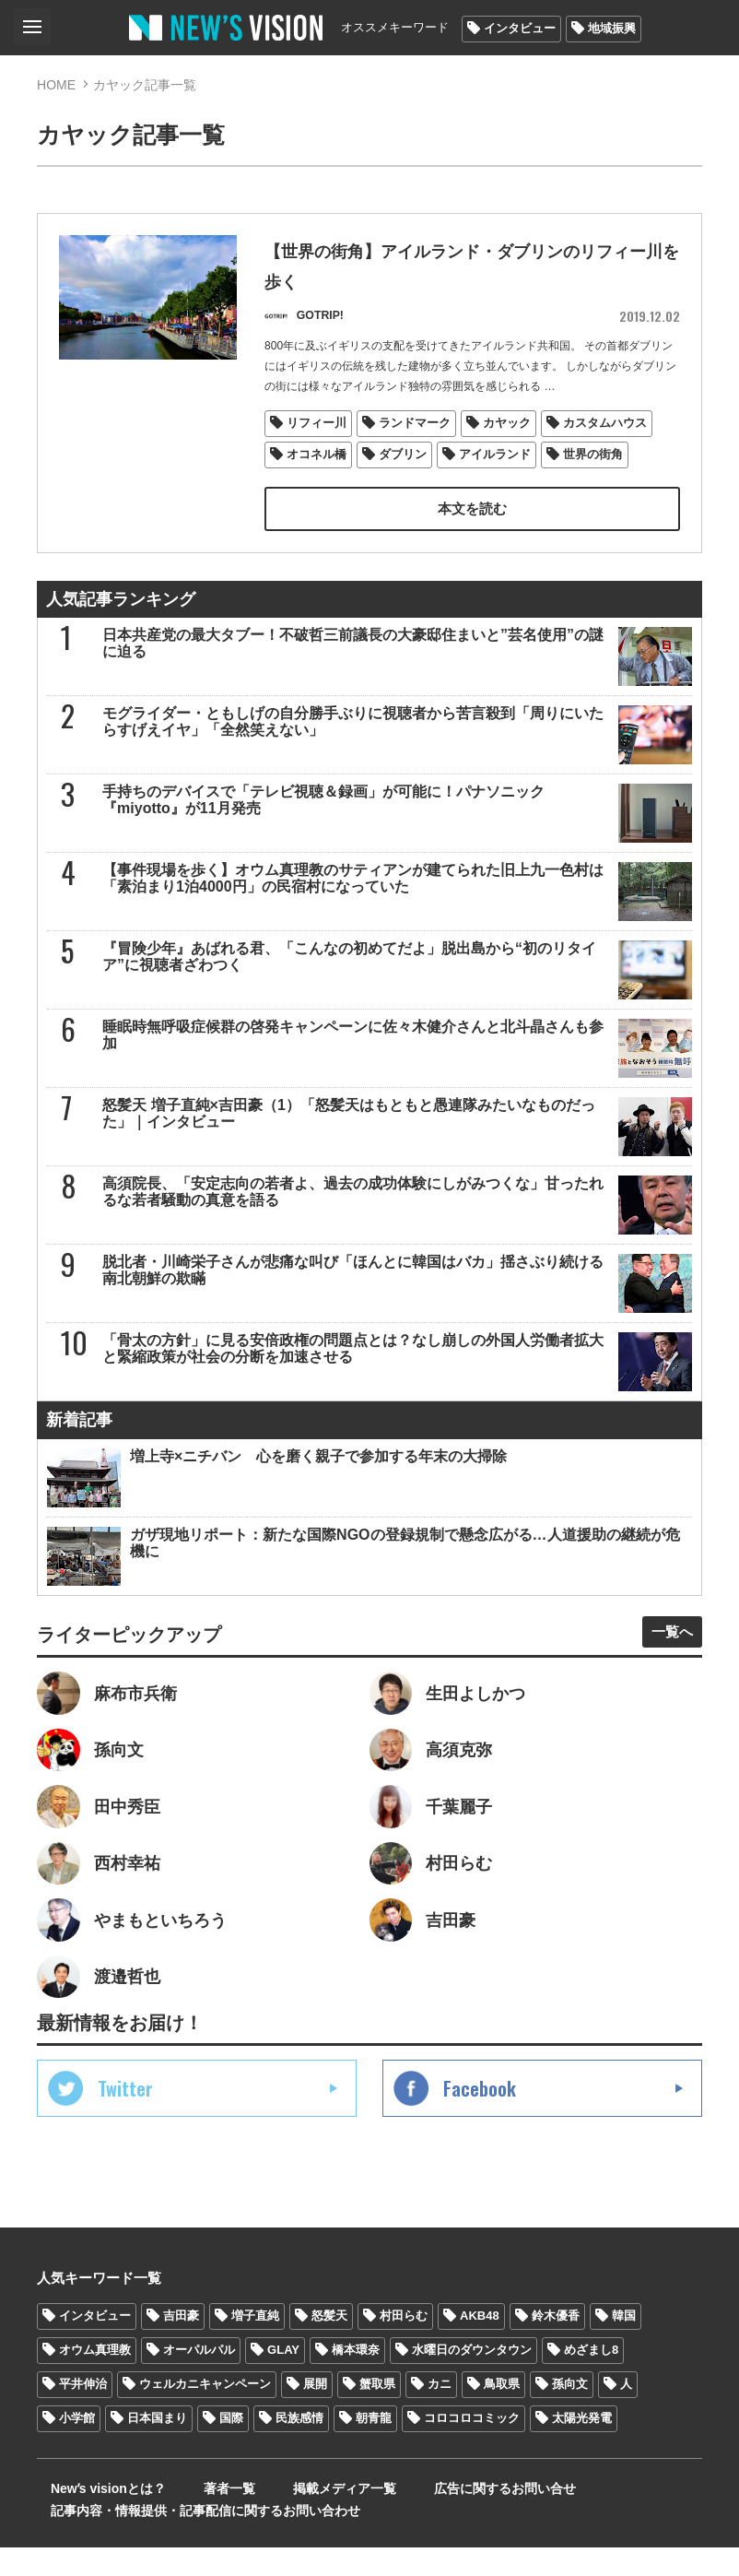 The height and width of the screenshot is (2576, 739). I want to click on カヤック, so click(508, 430).